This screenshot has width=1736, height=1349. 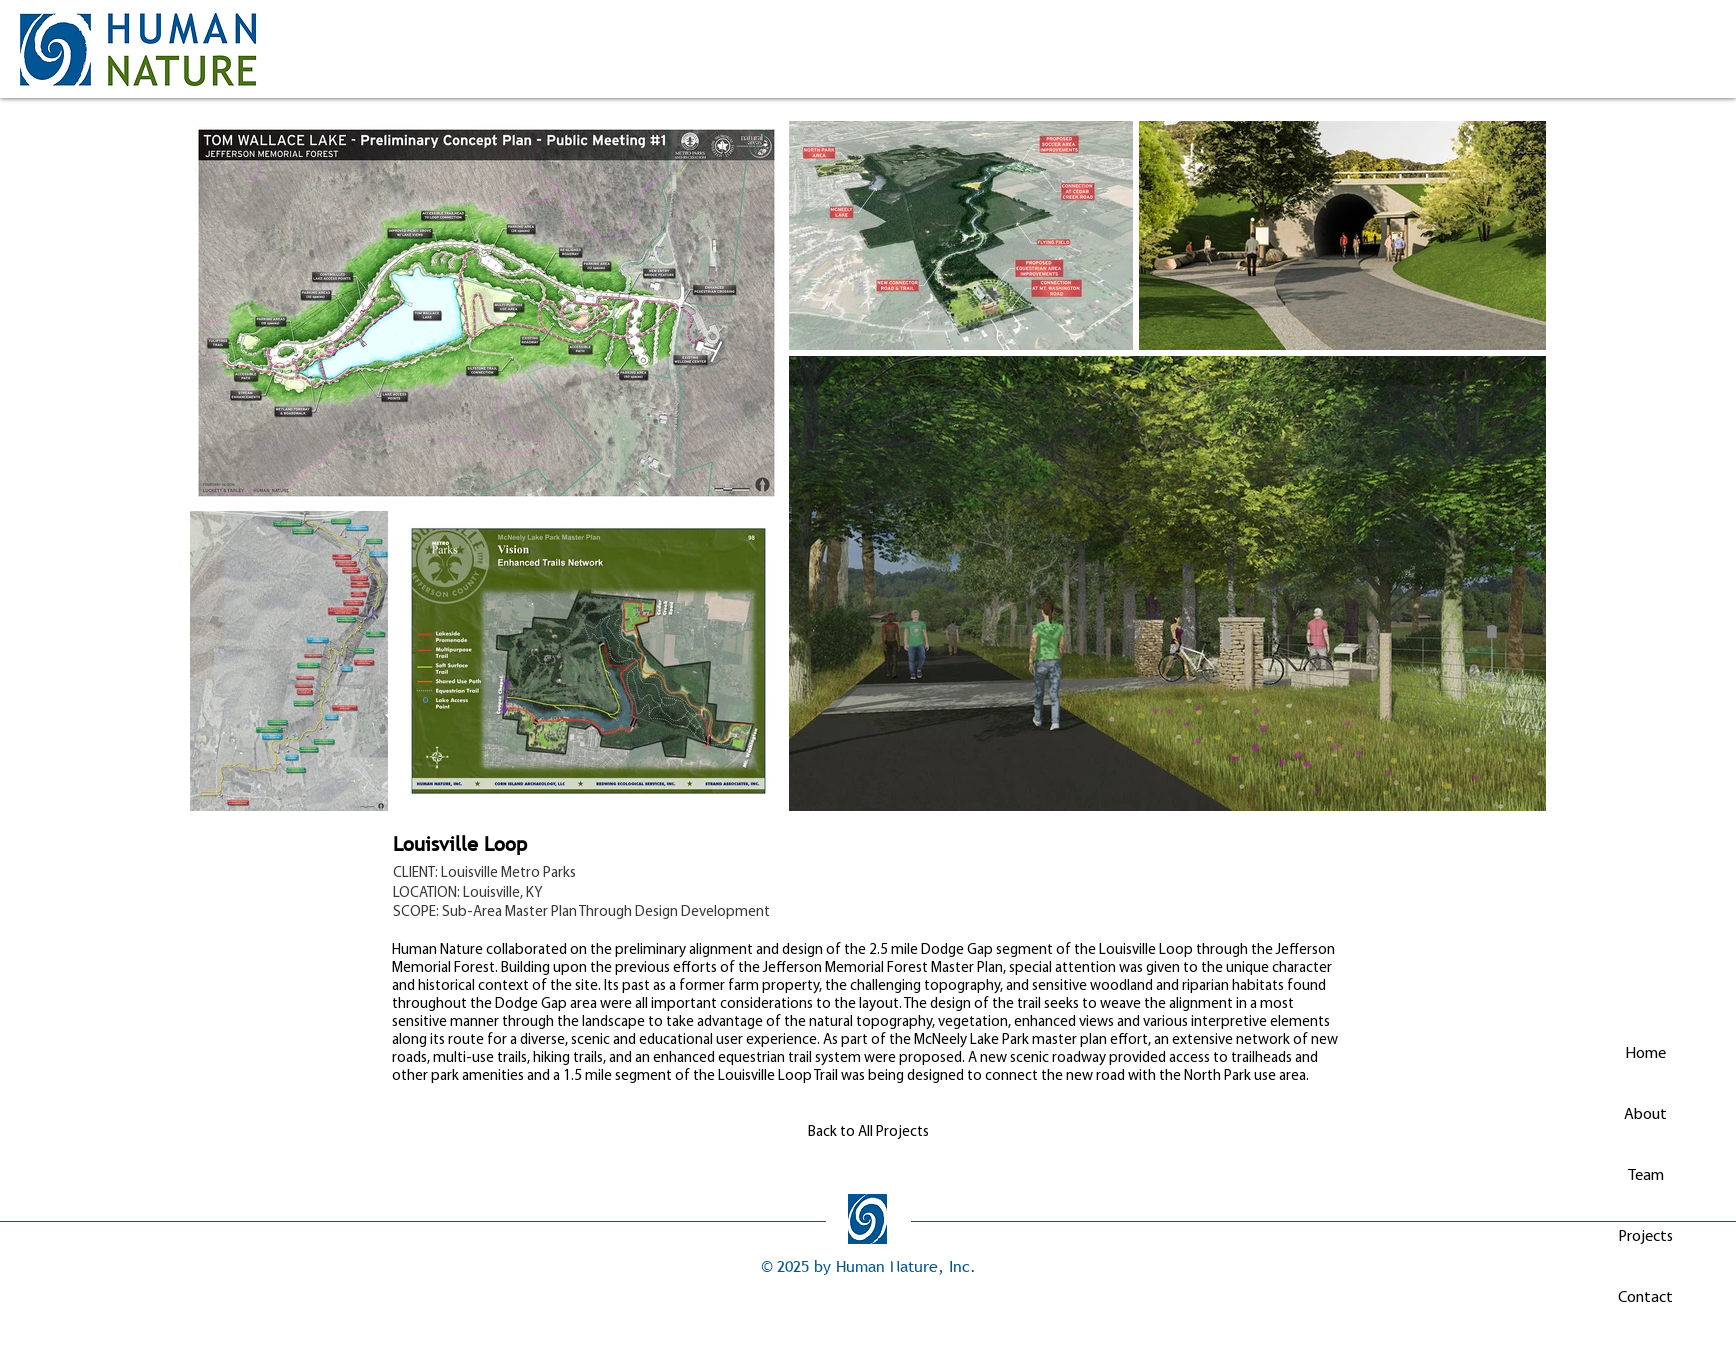 What do you see at coordinates (1645, 1115) in the screenshot?
I see `About` at bounding box center [1645, 1115].